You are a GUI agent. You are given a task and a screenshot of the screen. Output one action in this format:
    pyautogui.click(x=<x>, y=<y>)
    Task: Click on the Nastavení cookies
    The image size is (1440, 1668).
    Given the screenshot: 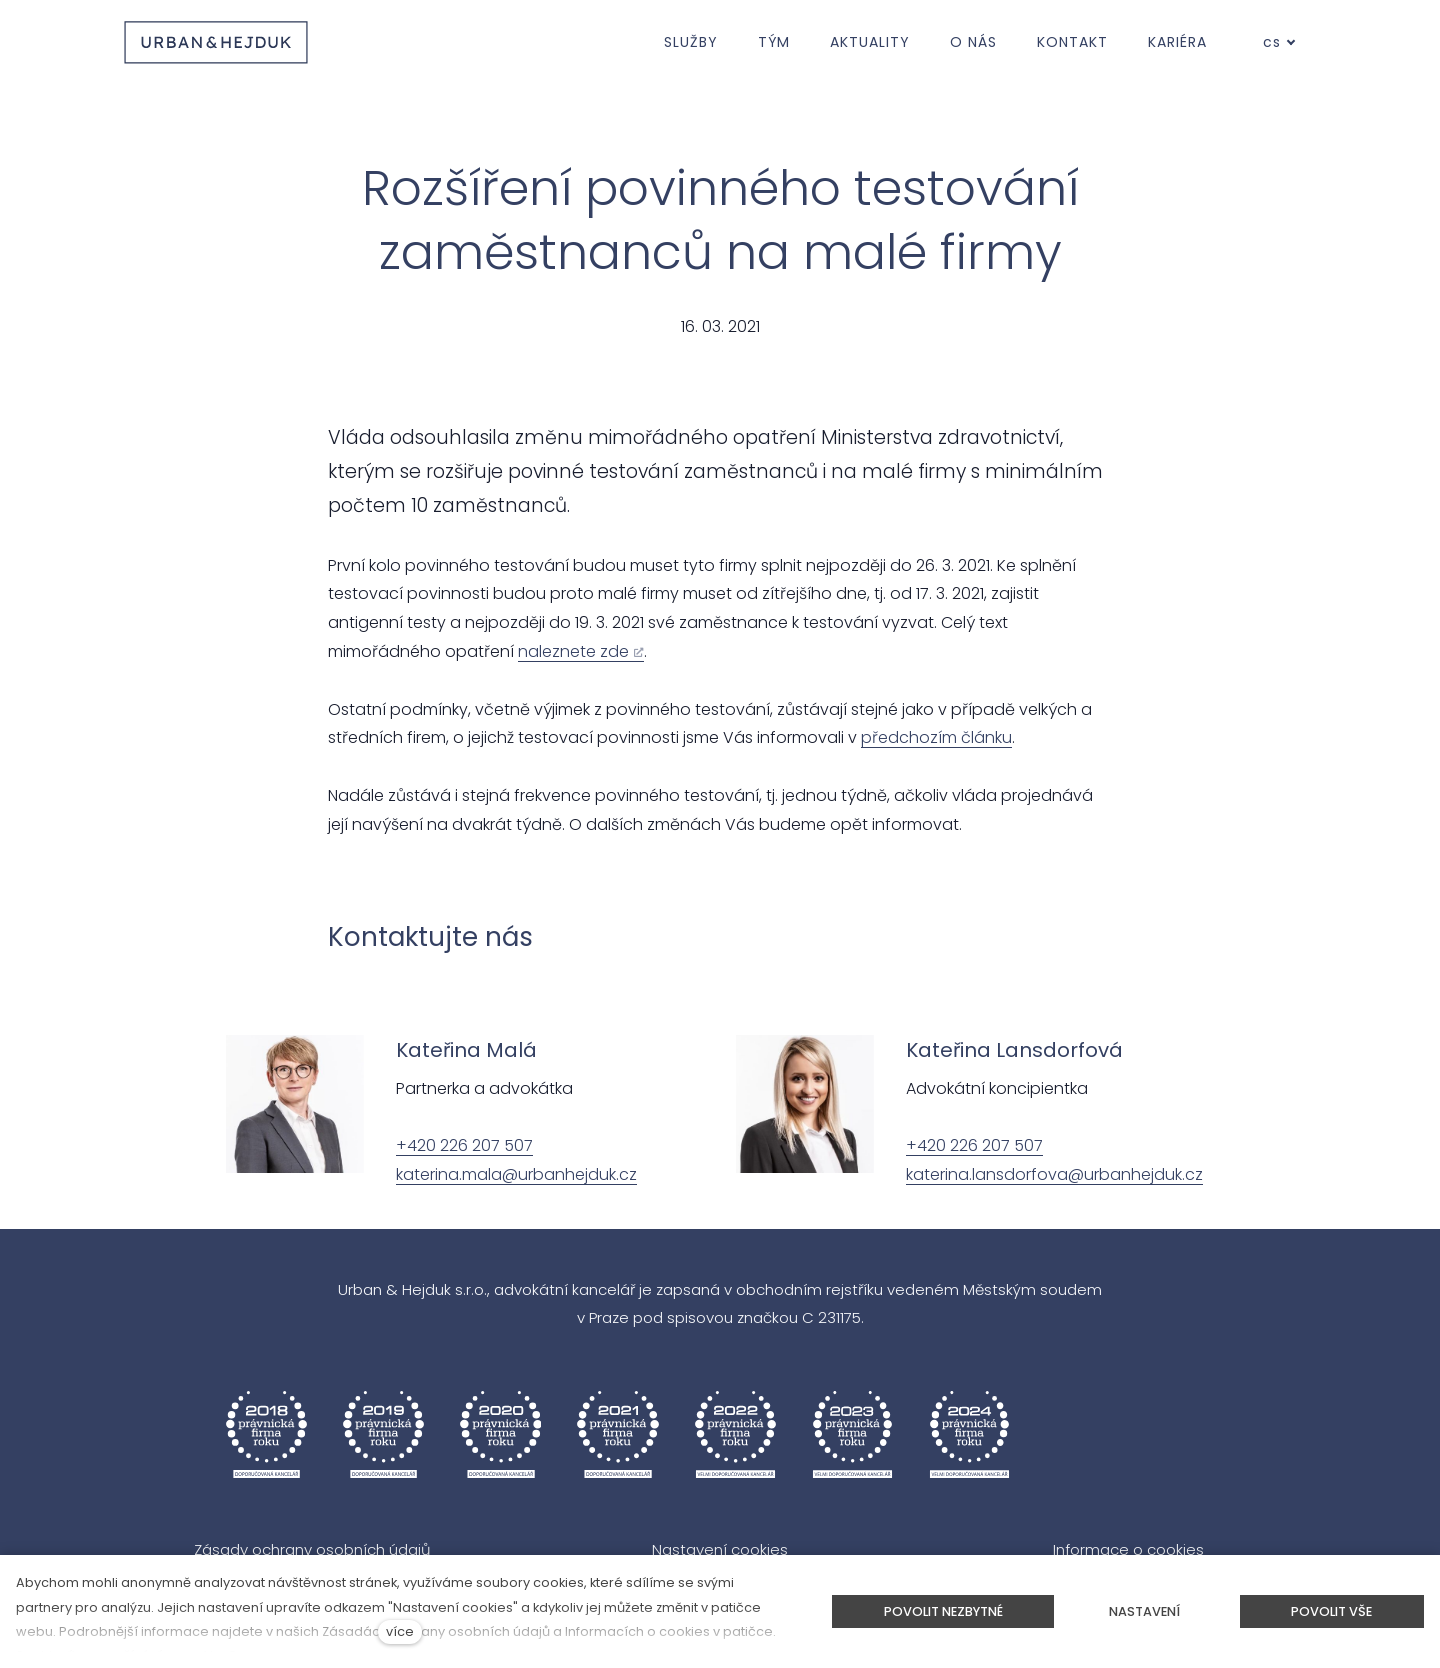 What is the action you would take?
    pyautogui.click(x=720, y=1549)
    